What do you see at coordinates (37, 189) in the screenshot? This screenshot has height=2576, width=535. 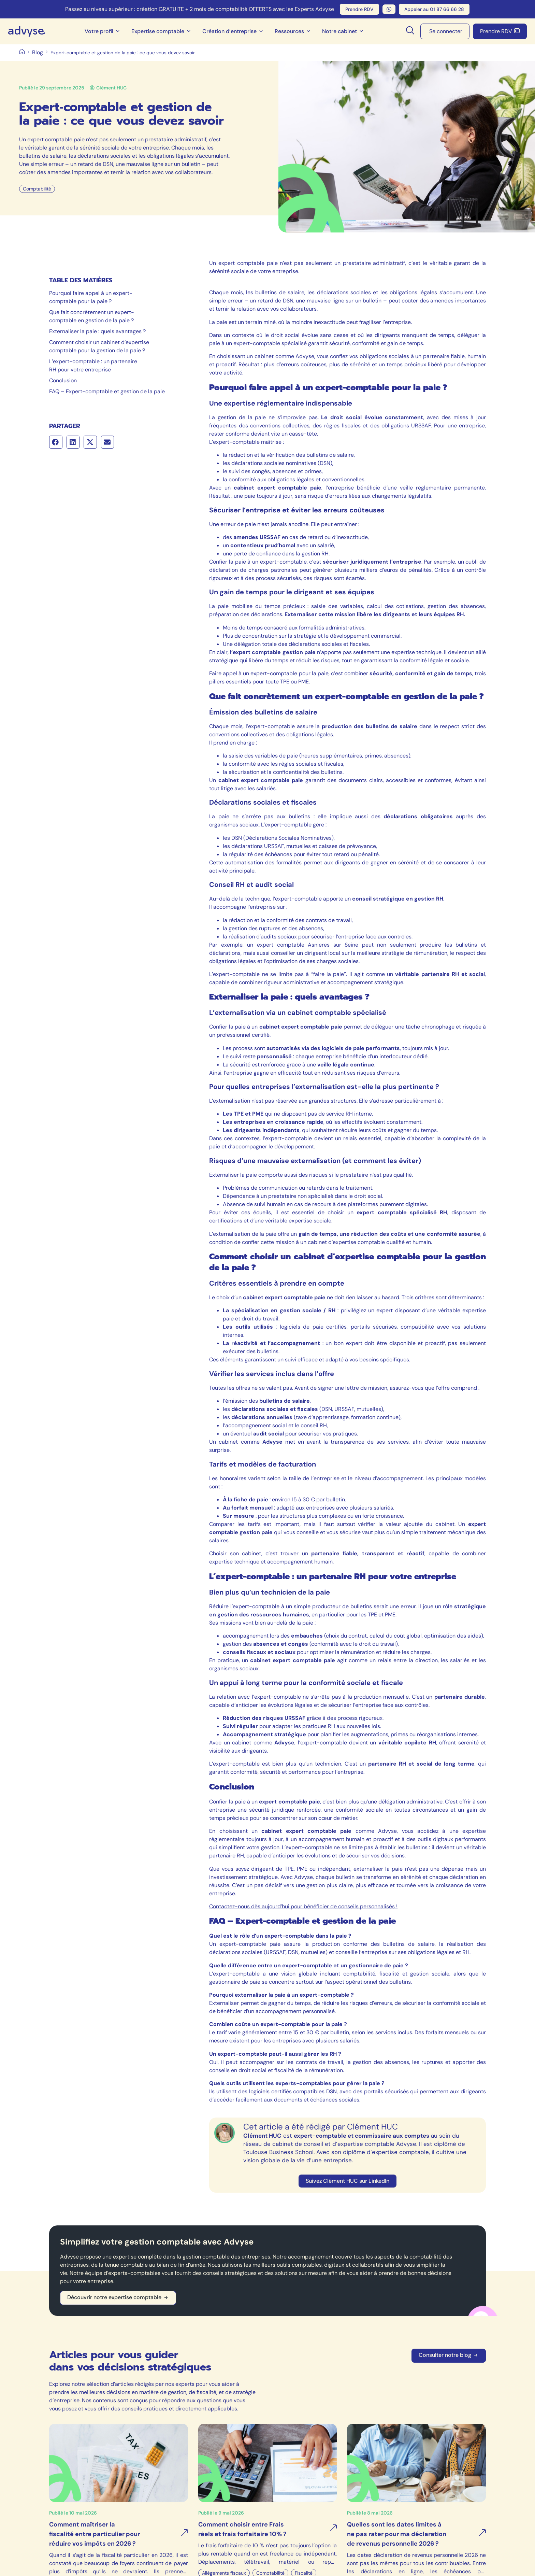 I see `Comptabilité` at bounding box center [37, 189].